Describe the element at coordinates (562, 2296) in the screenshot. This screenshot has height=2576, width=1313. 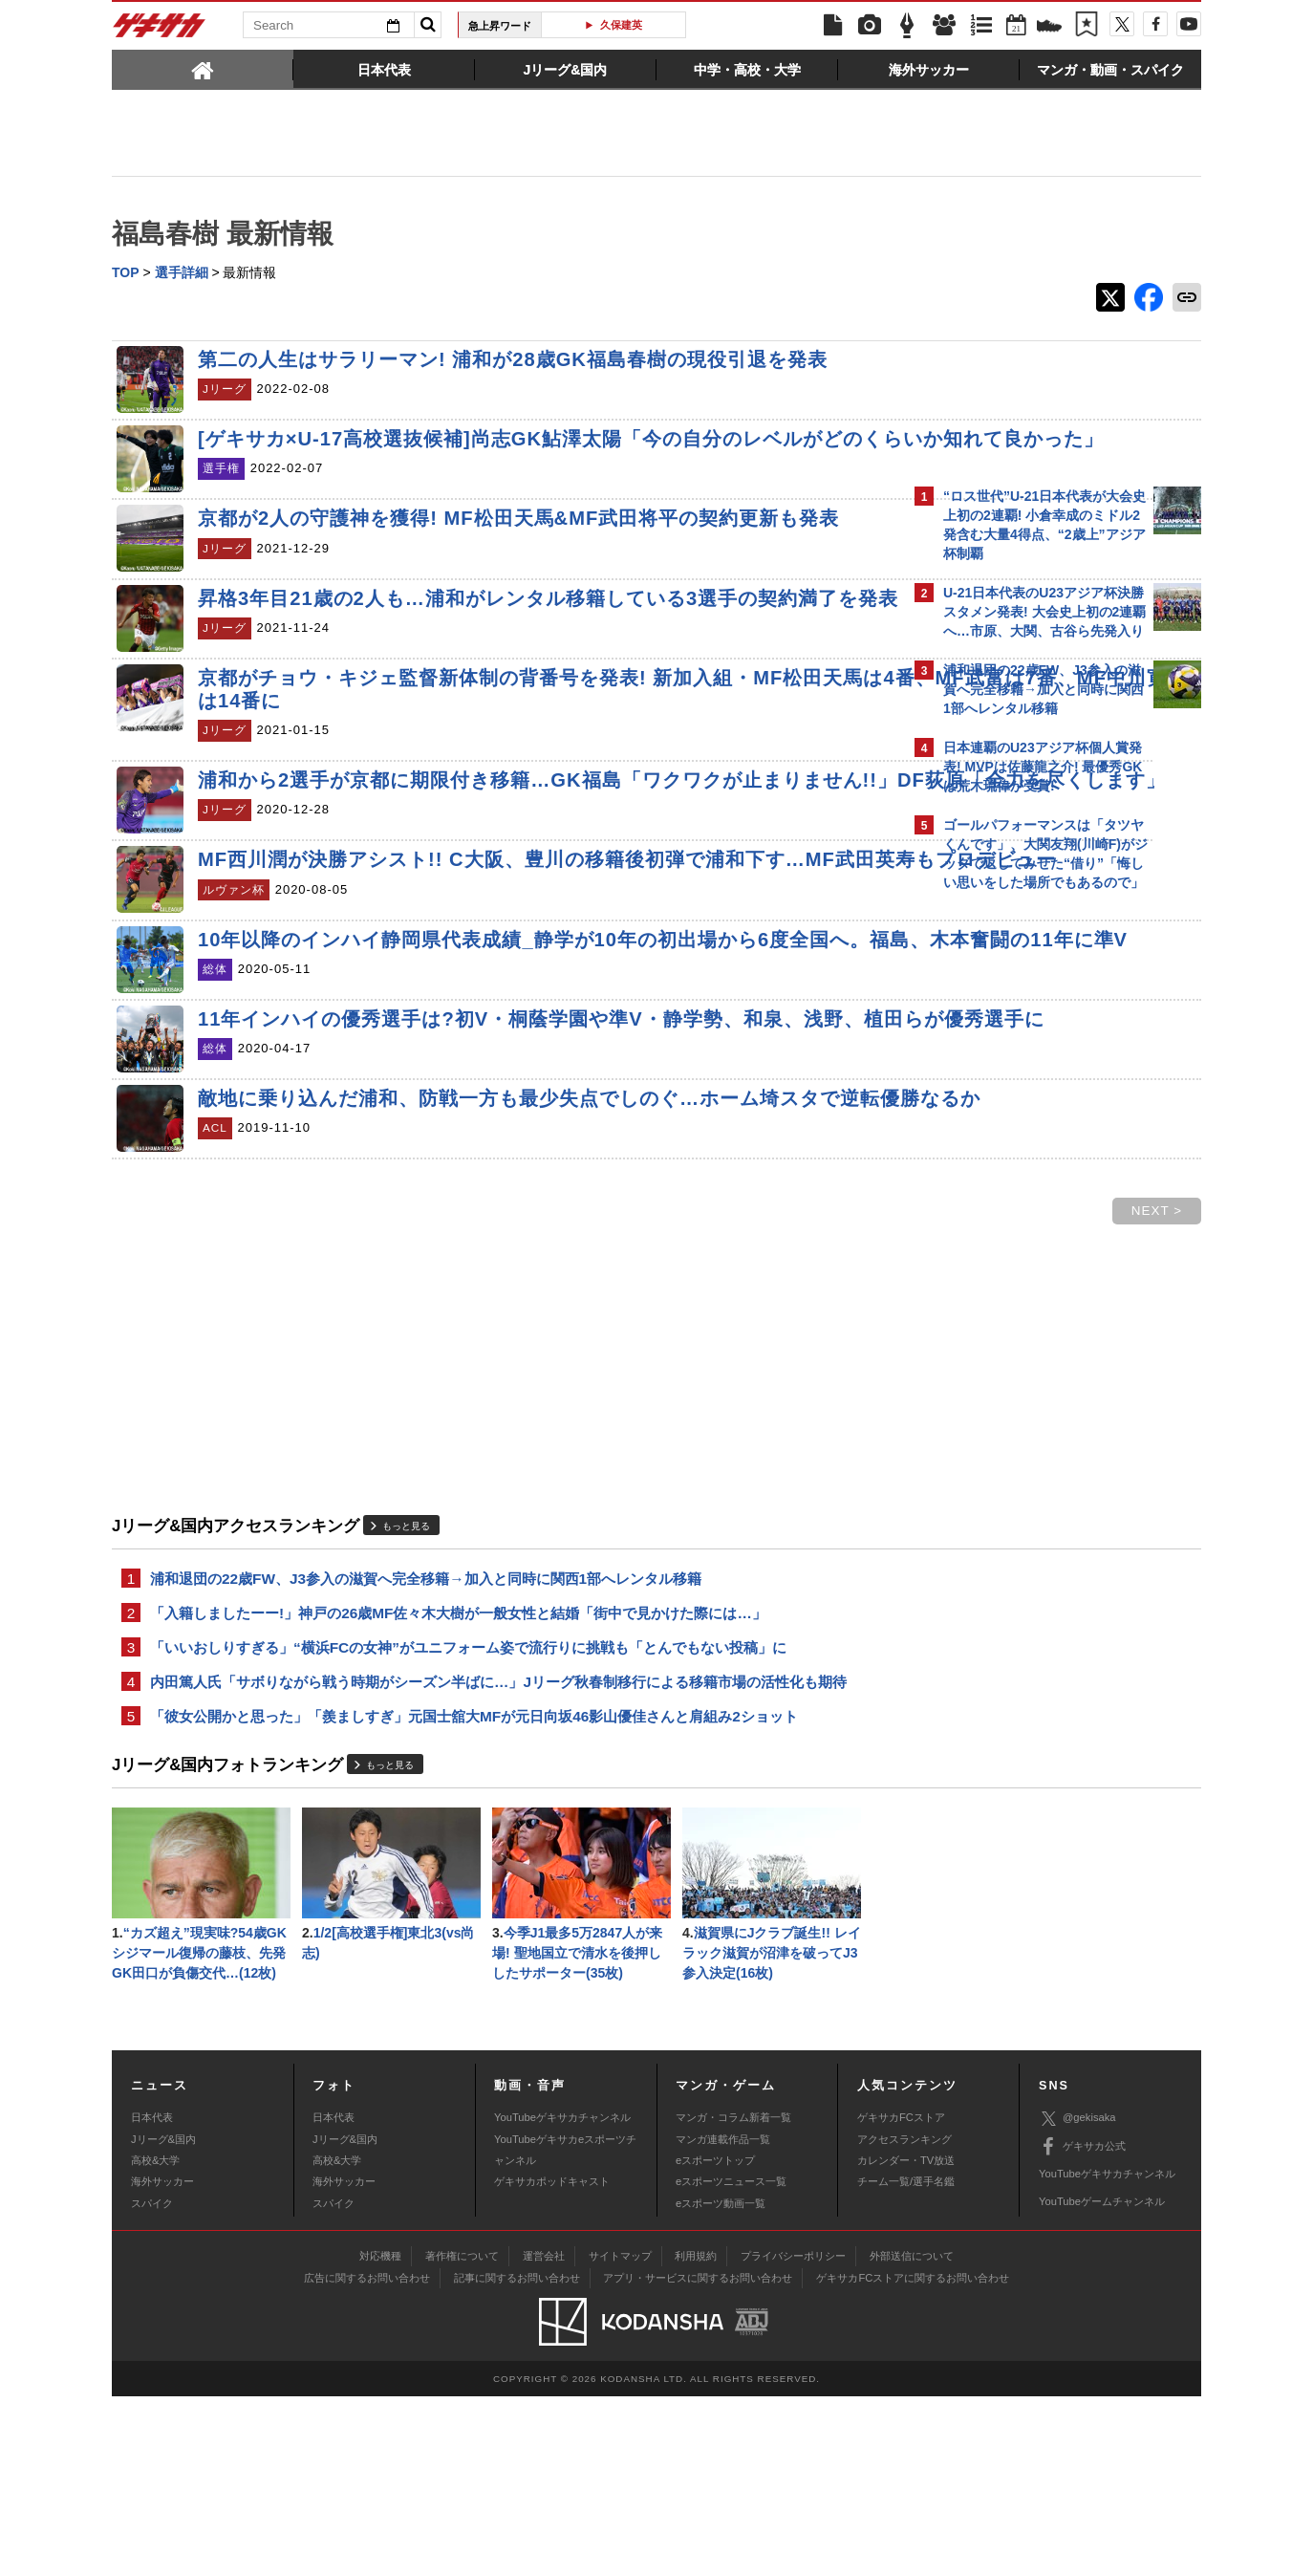
I see `YouTubeゲキサカチャンネル` at that location.